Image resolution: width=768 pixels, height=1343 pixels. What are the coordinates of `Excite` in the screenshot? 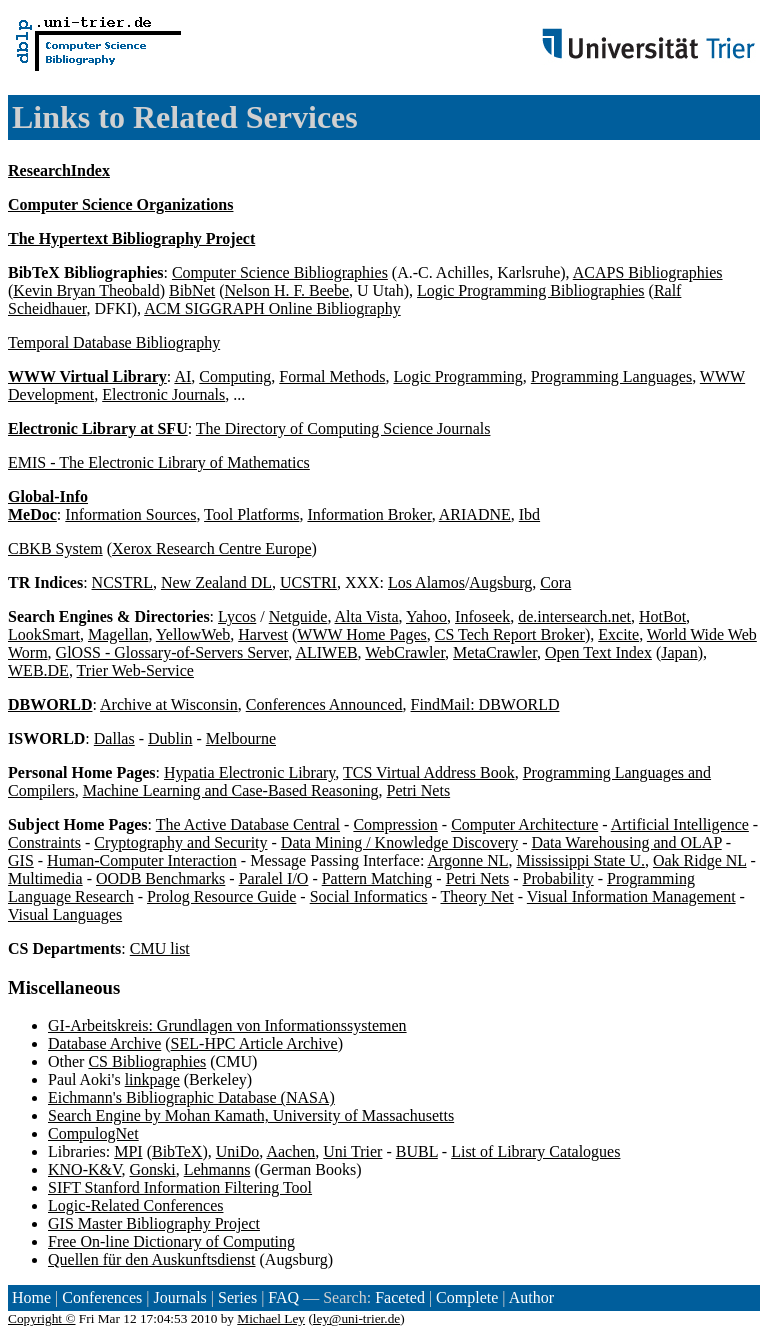 It's located at (618, 634).